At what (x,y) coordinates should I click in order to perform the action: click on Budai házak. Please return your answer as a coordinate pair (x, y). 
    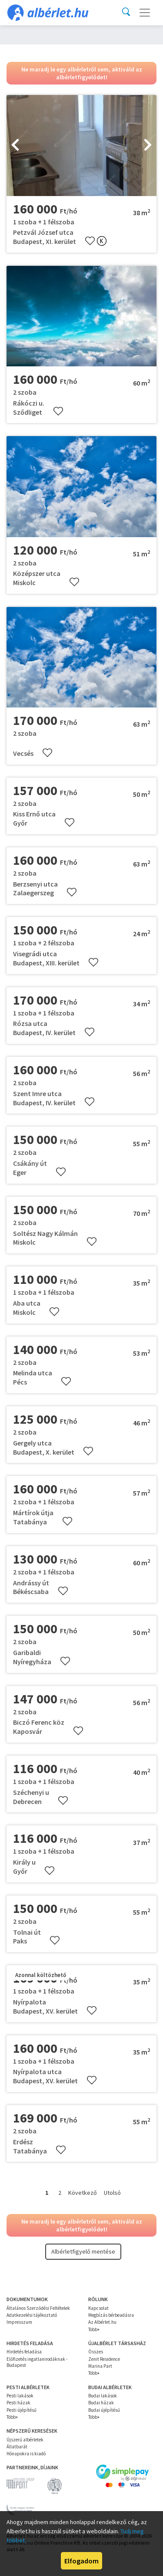
    Looking at the image, I should click on (101, 2403).